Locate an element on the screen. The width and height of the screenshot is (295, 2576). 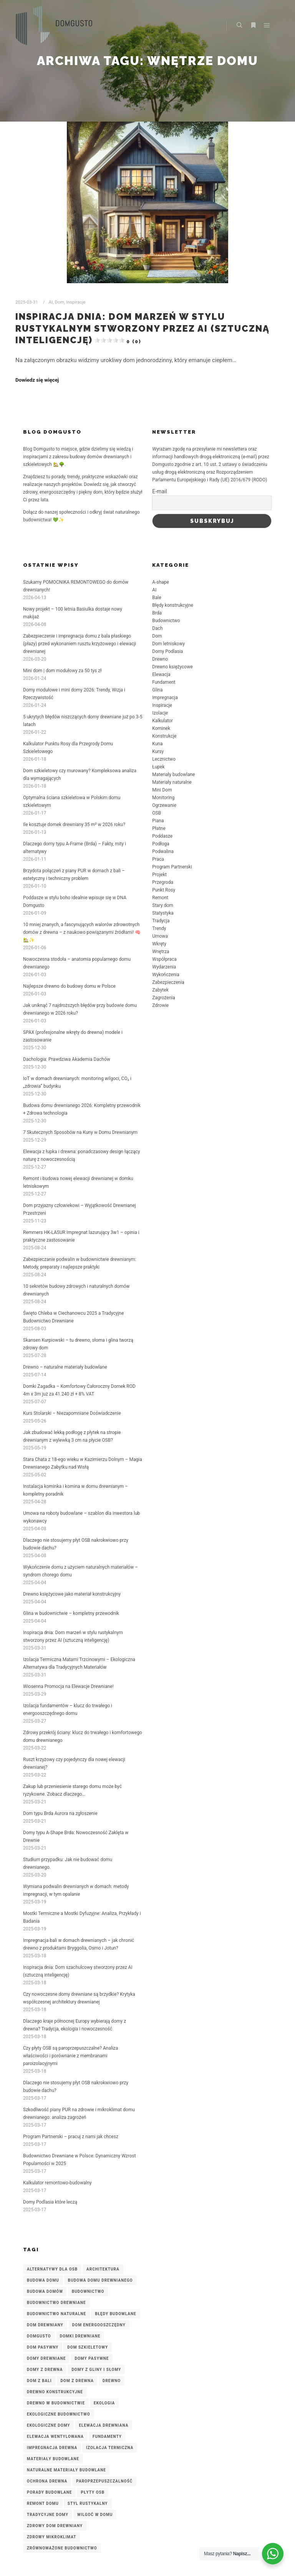
domy drewniane [domy drewniane (6 elementów)] is located at coordinates (46, 2358).